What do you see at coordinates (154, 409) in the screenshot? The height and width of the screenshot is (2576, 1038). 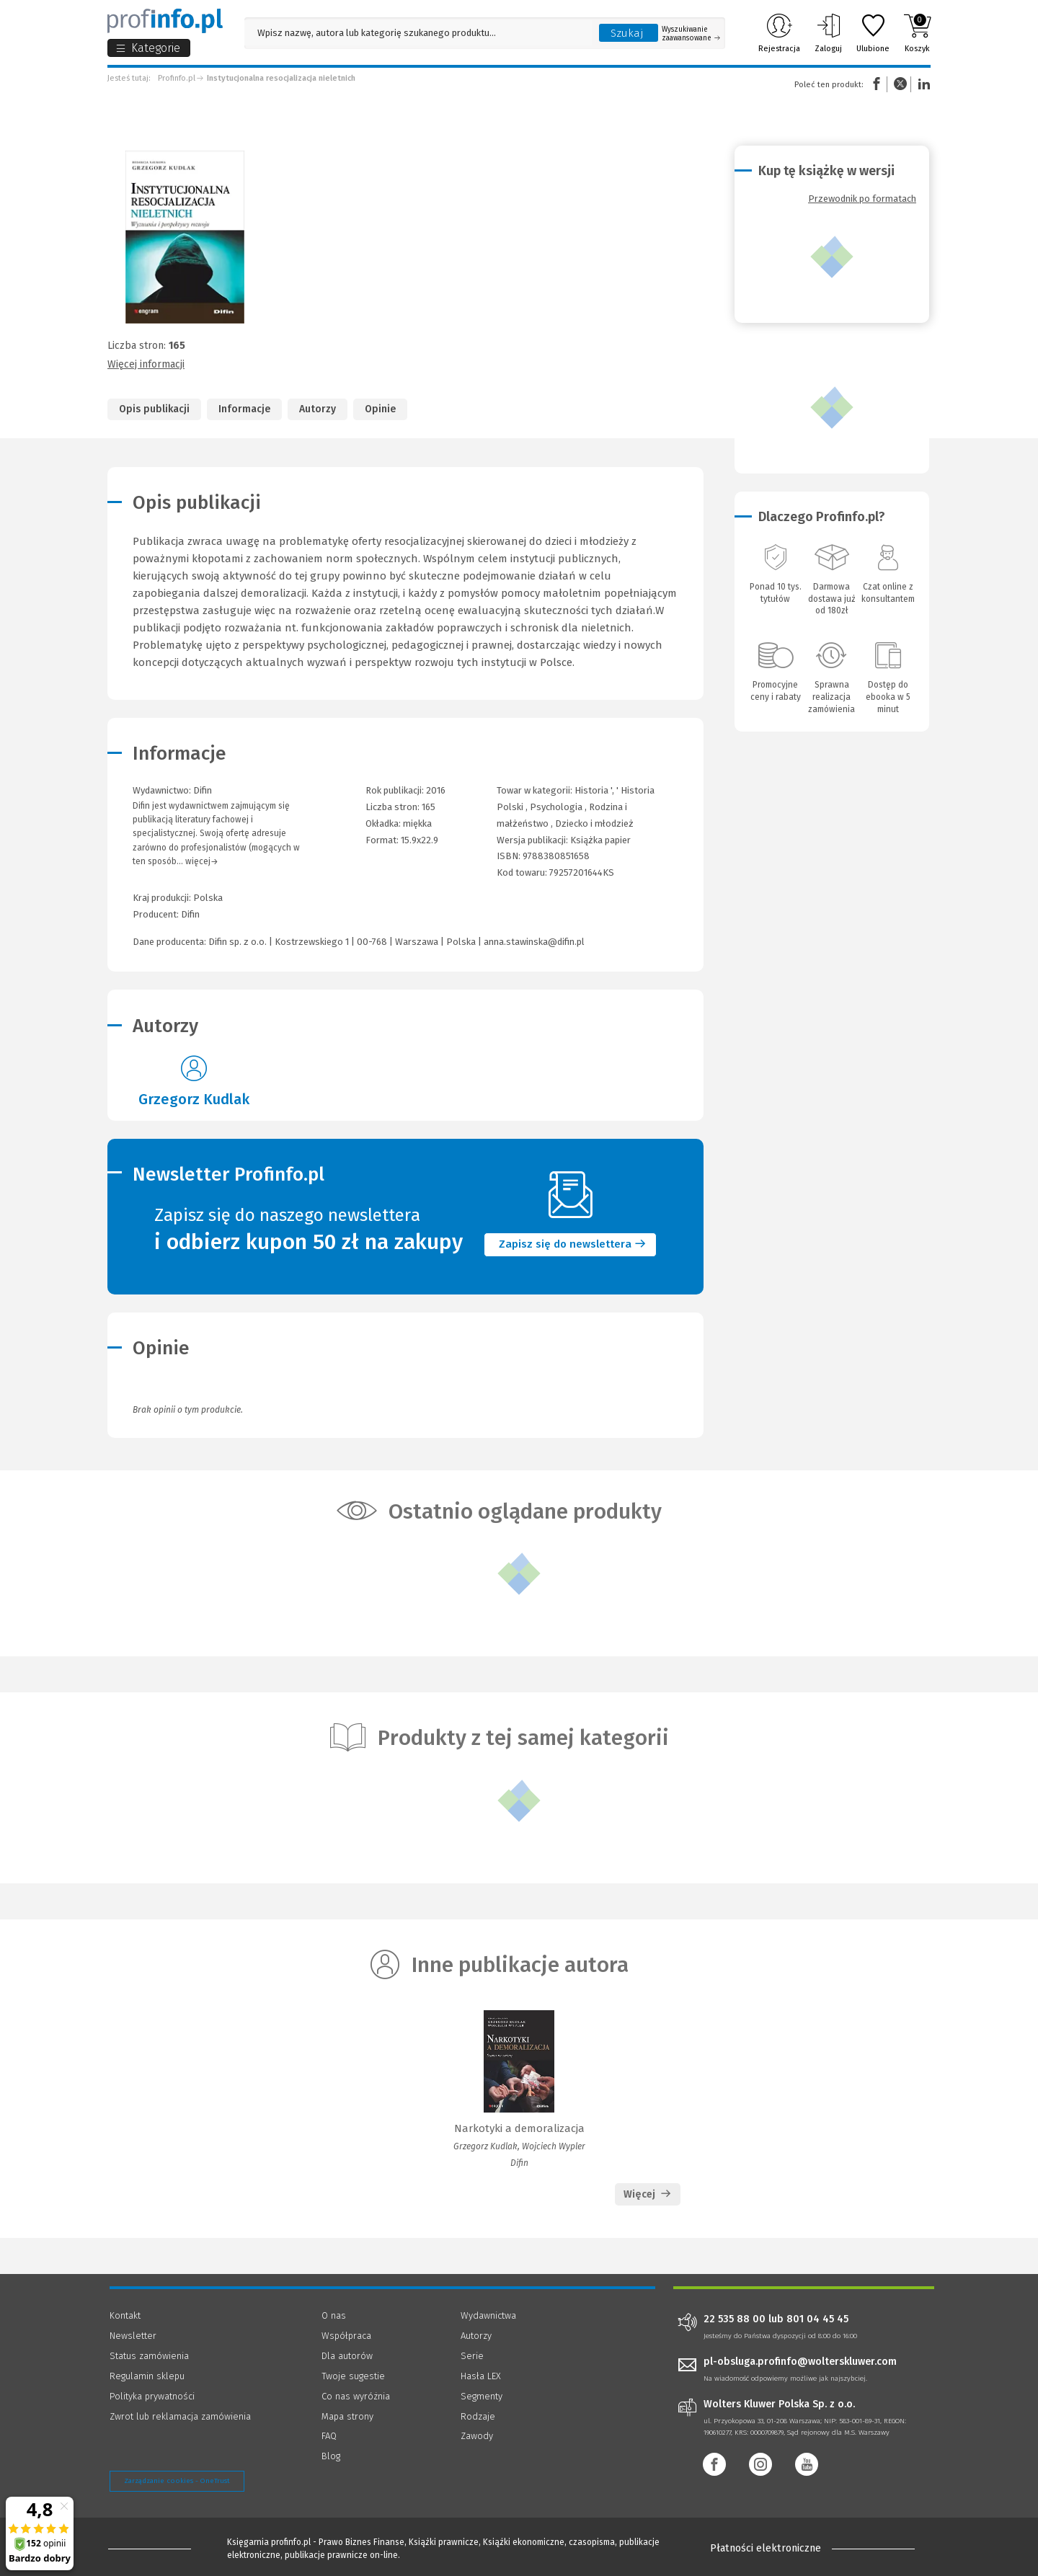 I see `Opis publikacji` at bounding box center [154, 409].